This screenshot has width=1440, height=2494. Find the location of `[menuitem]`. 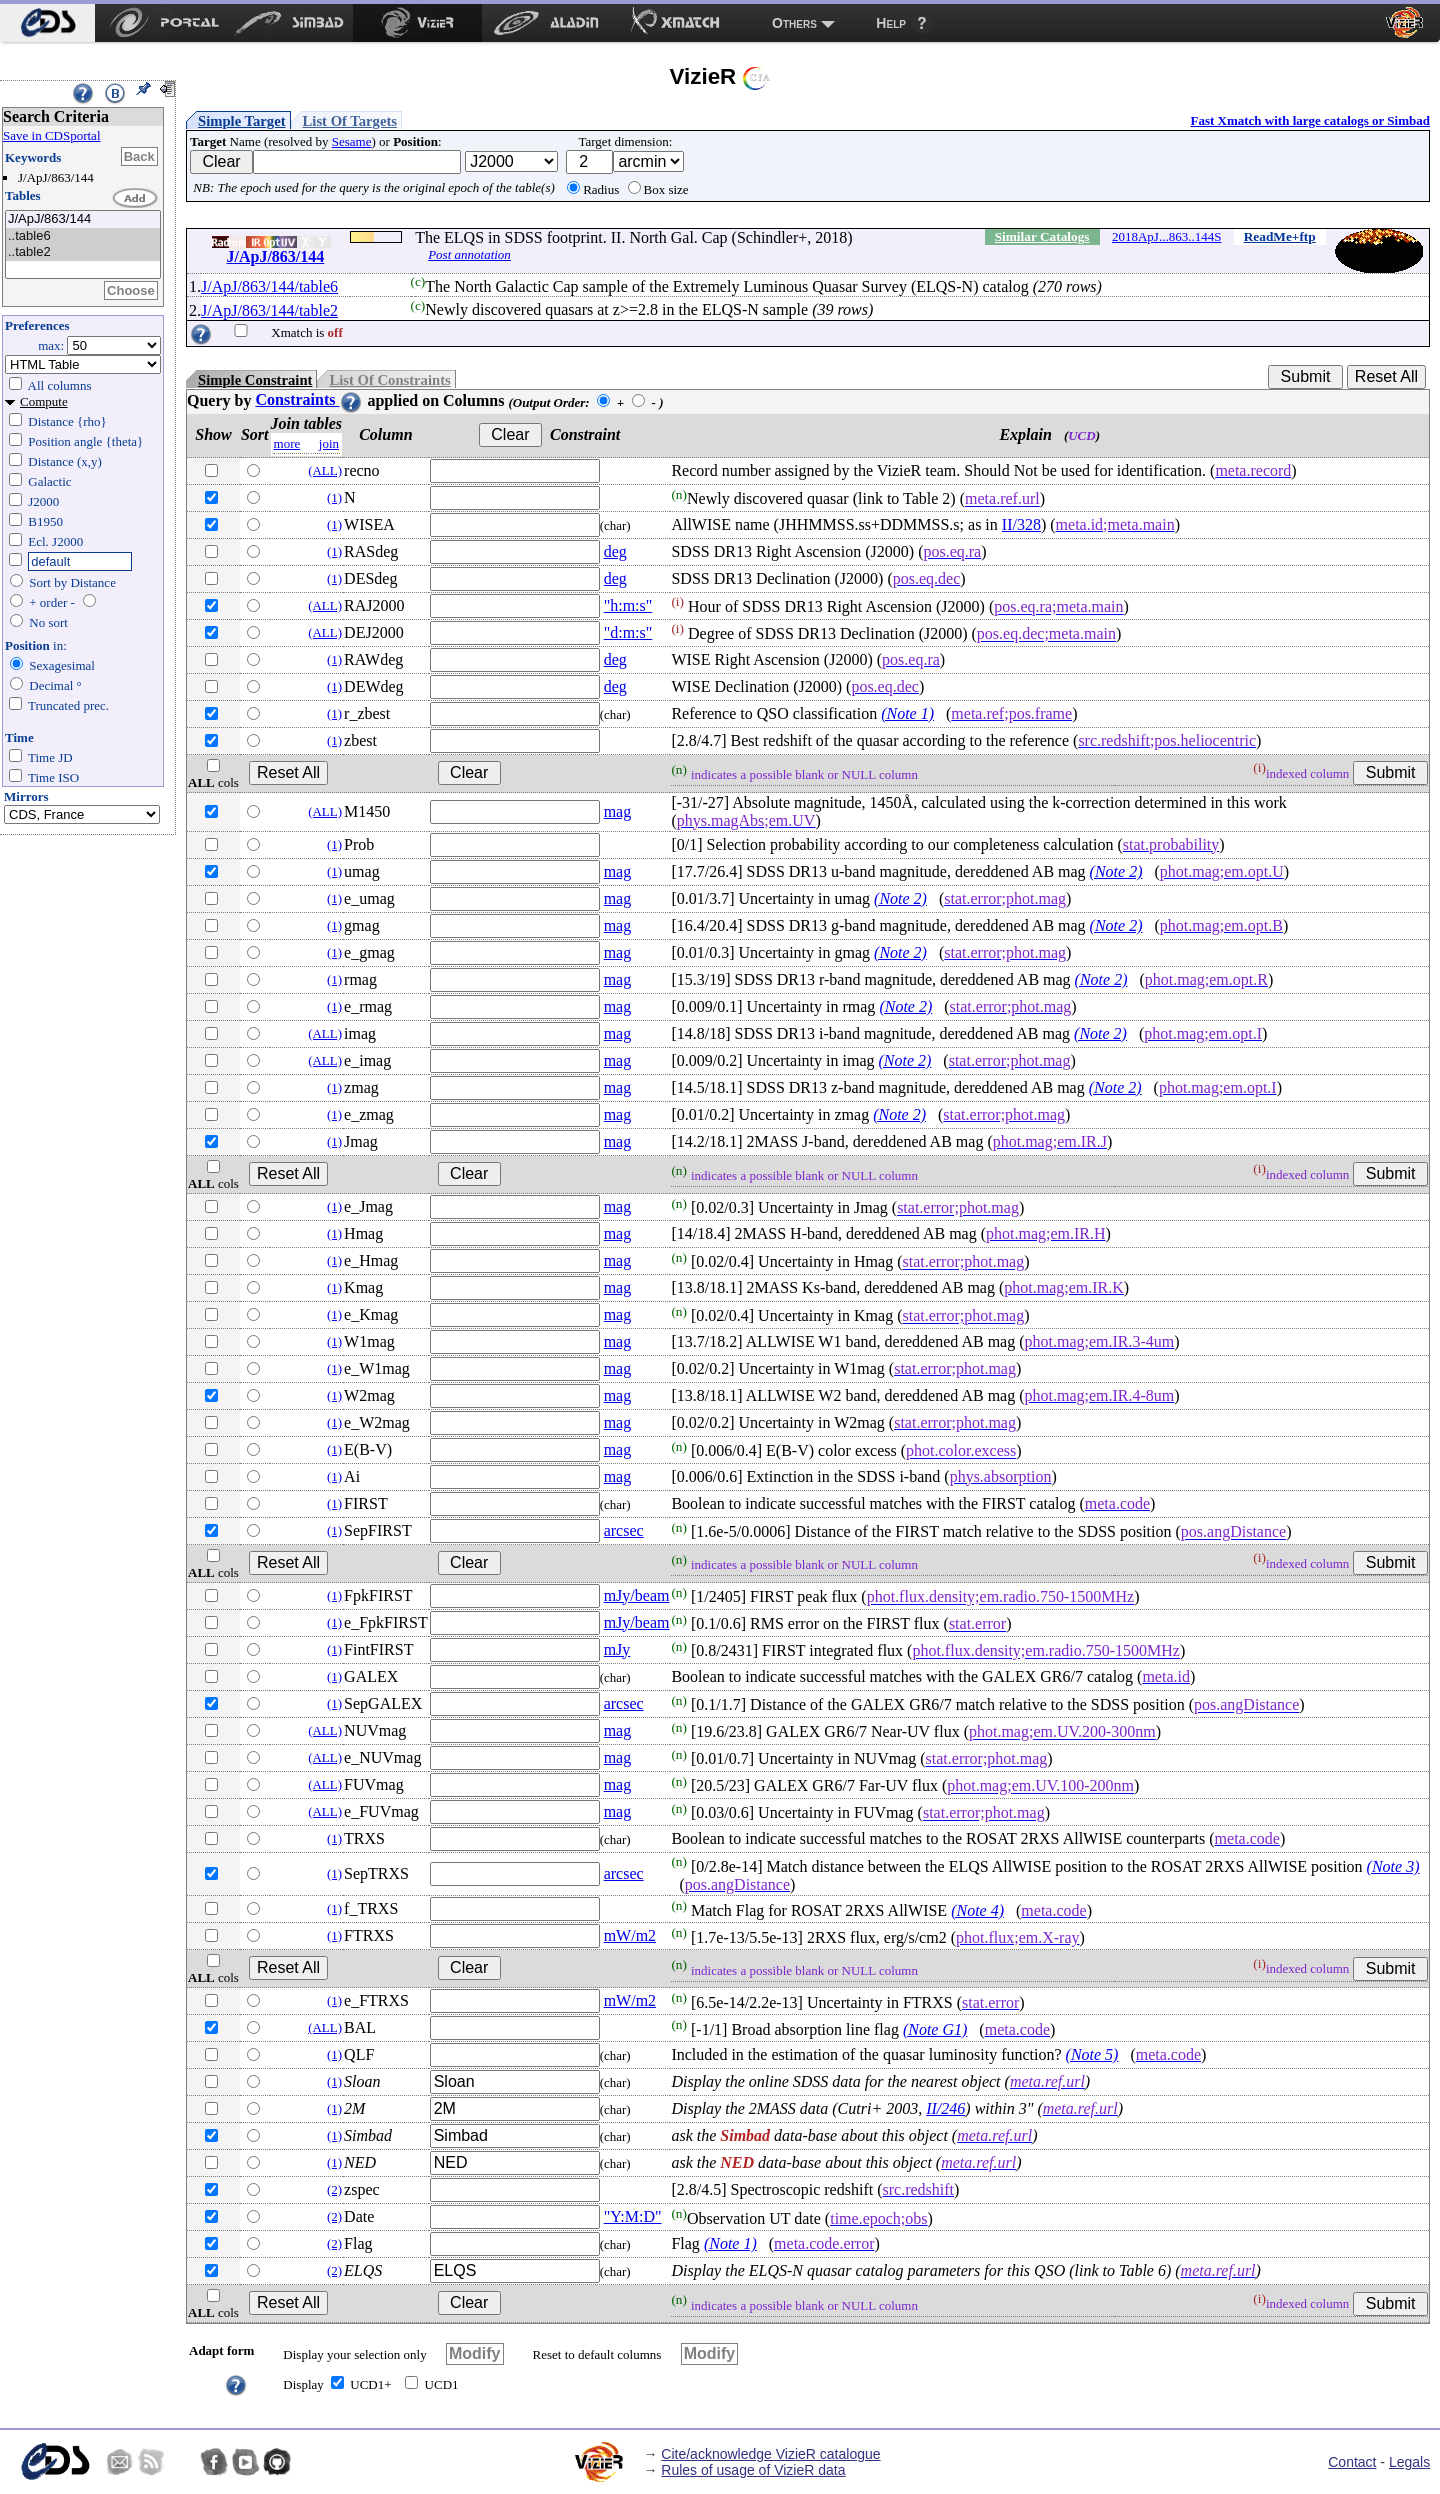

[menuitem] is located at coordinates (47, 23).